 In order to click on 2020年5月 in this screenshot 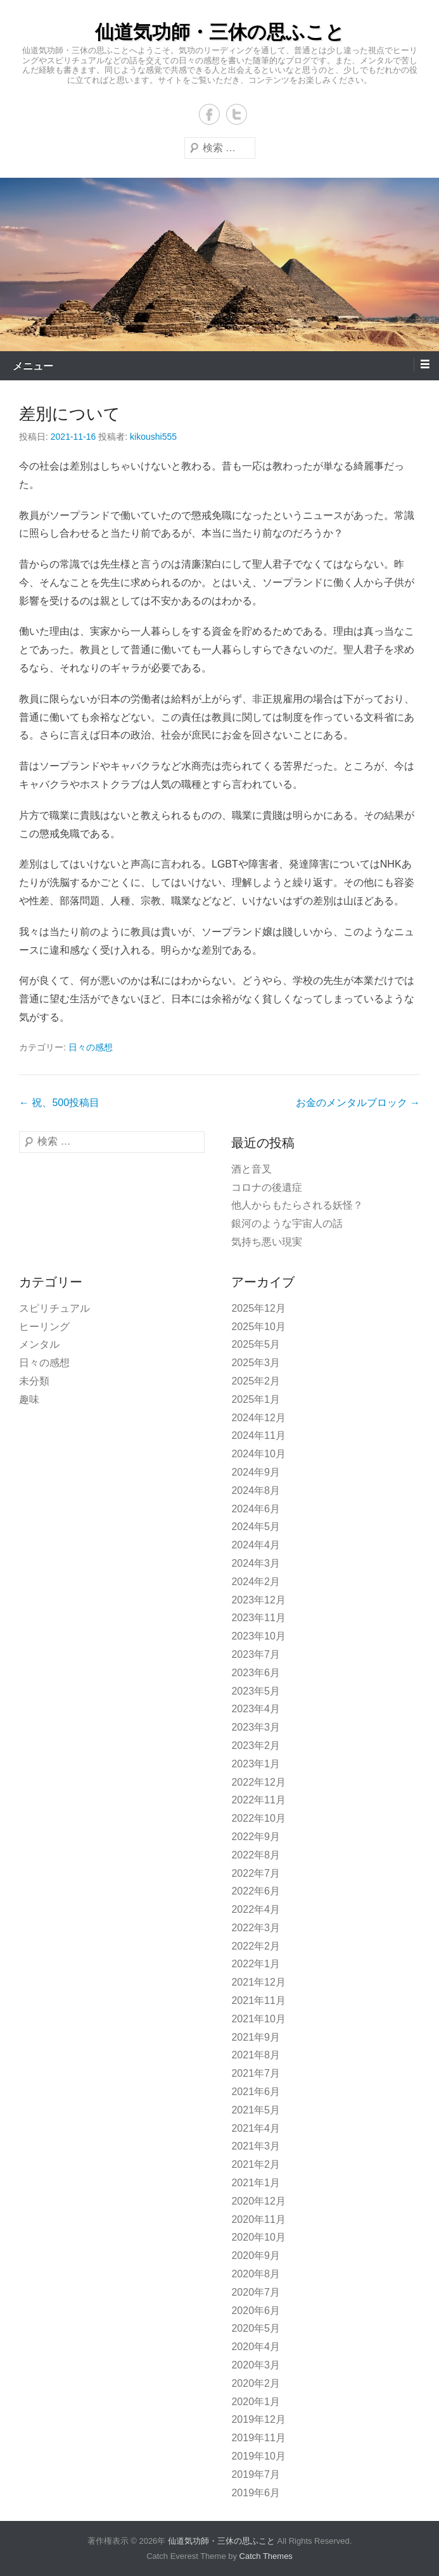, I will do `click(255, 2328)`.